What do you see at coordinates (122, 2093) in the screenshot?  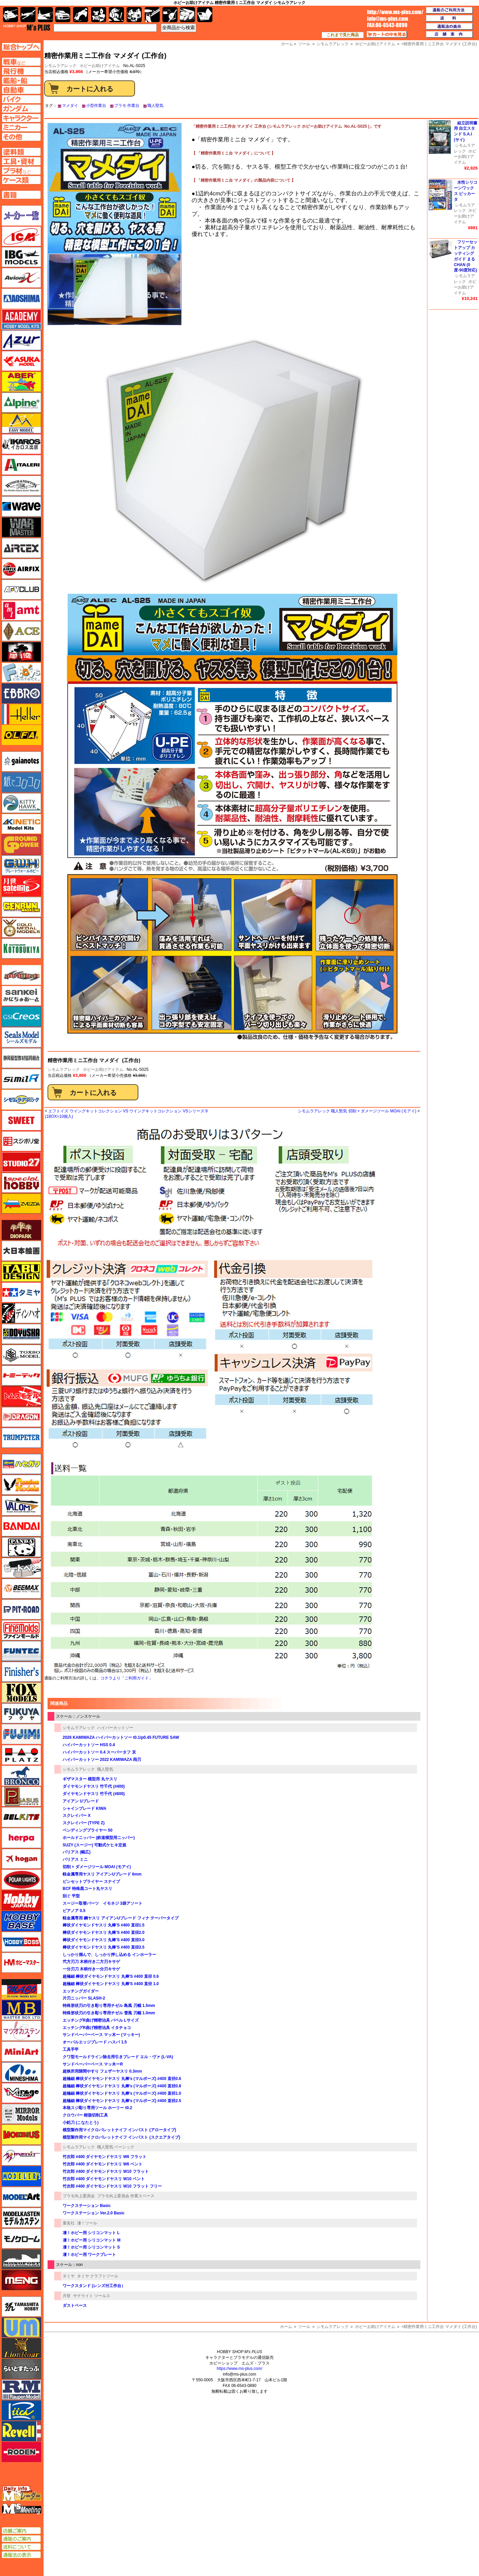 I see `超極細 棒状ダイヤモンドヤスリ 丸棒's (マルボーズ) #400 直径1.0` at bounding box center [122, 2093].